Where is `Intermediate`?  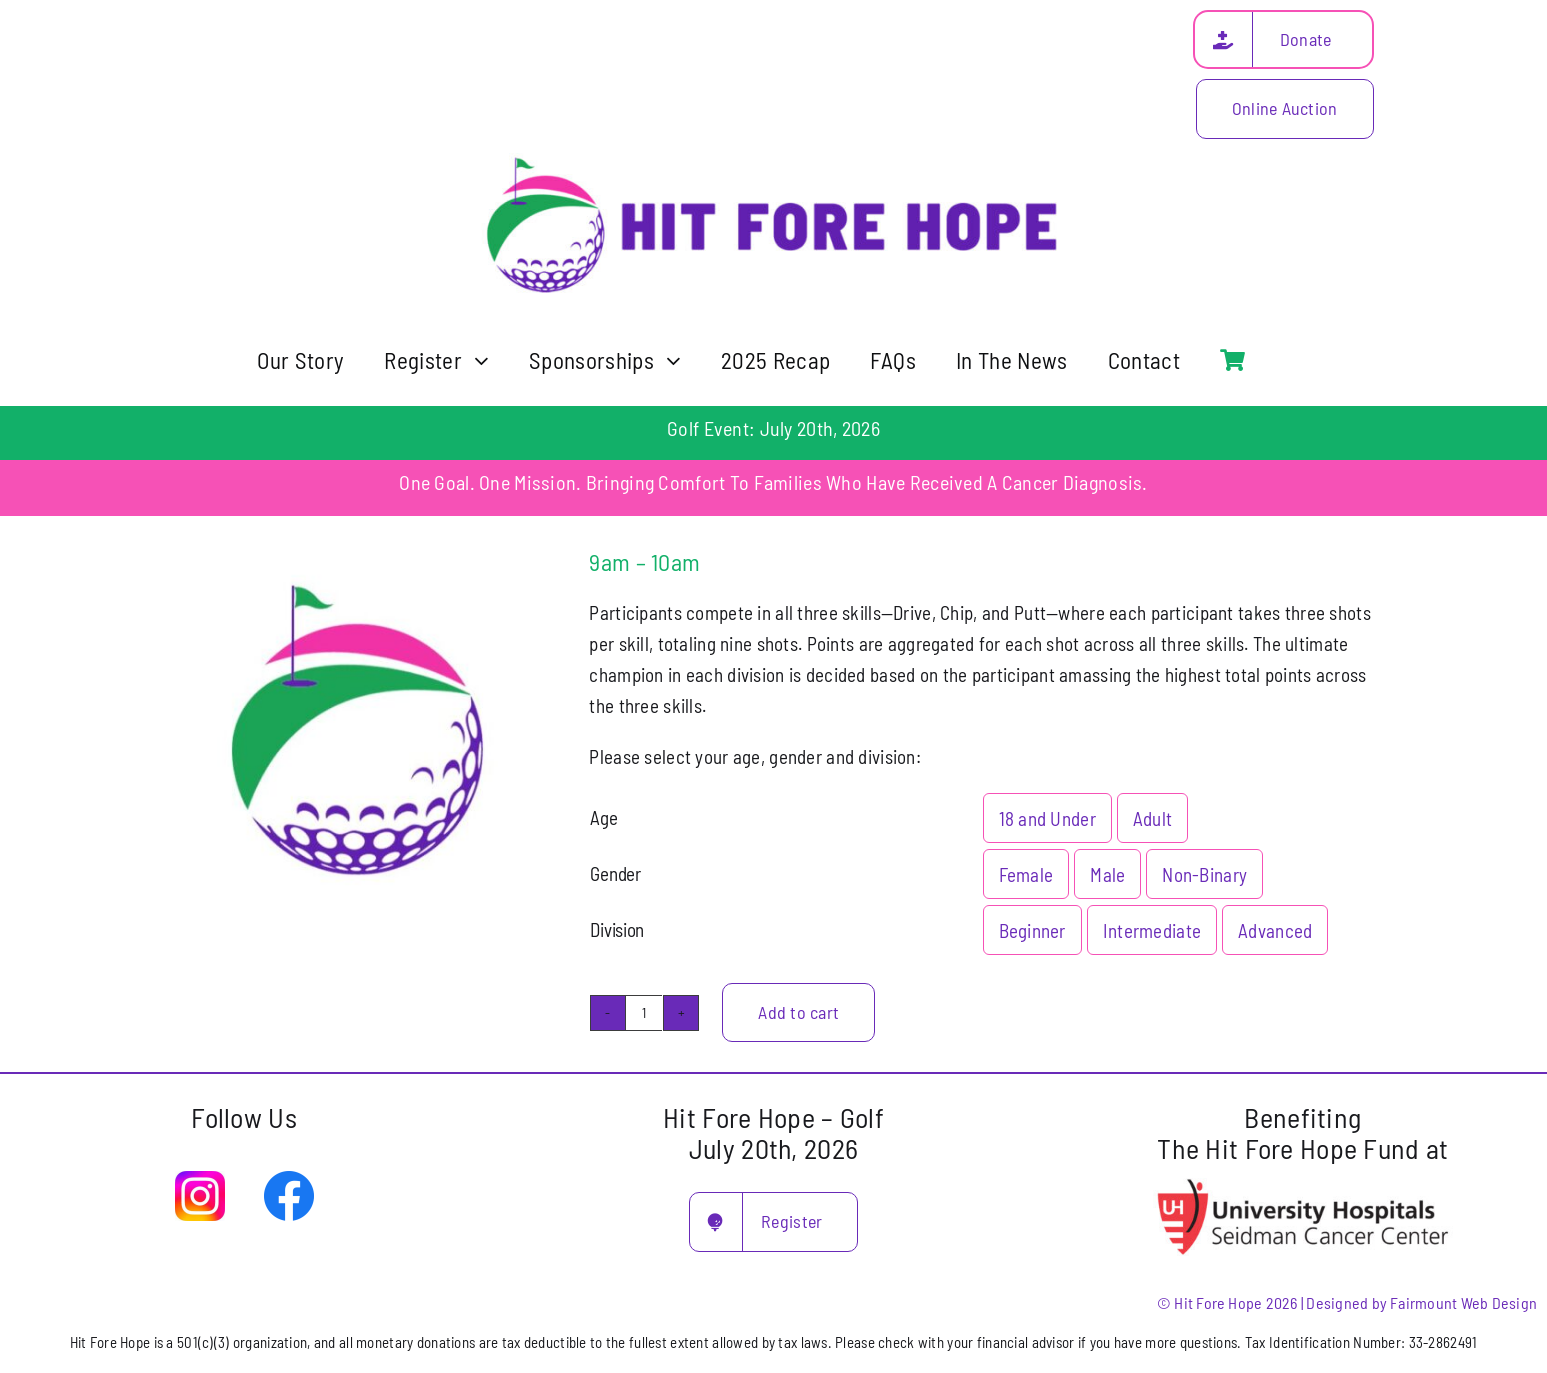
Intermediate is located at coordinates (1152, 930).